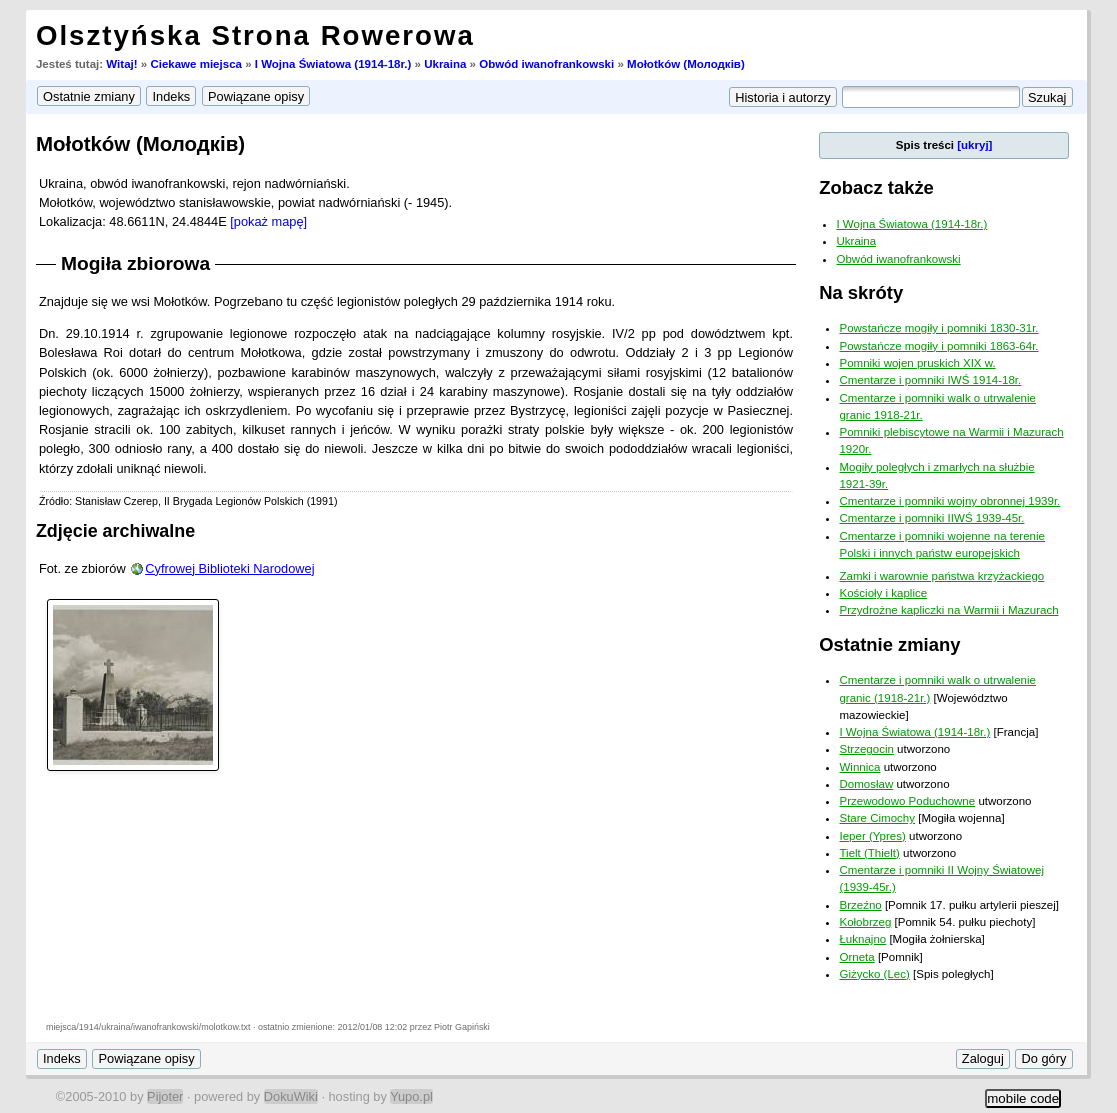  I want to click on Yupo.pl, so click(411, 1096).